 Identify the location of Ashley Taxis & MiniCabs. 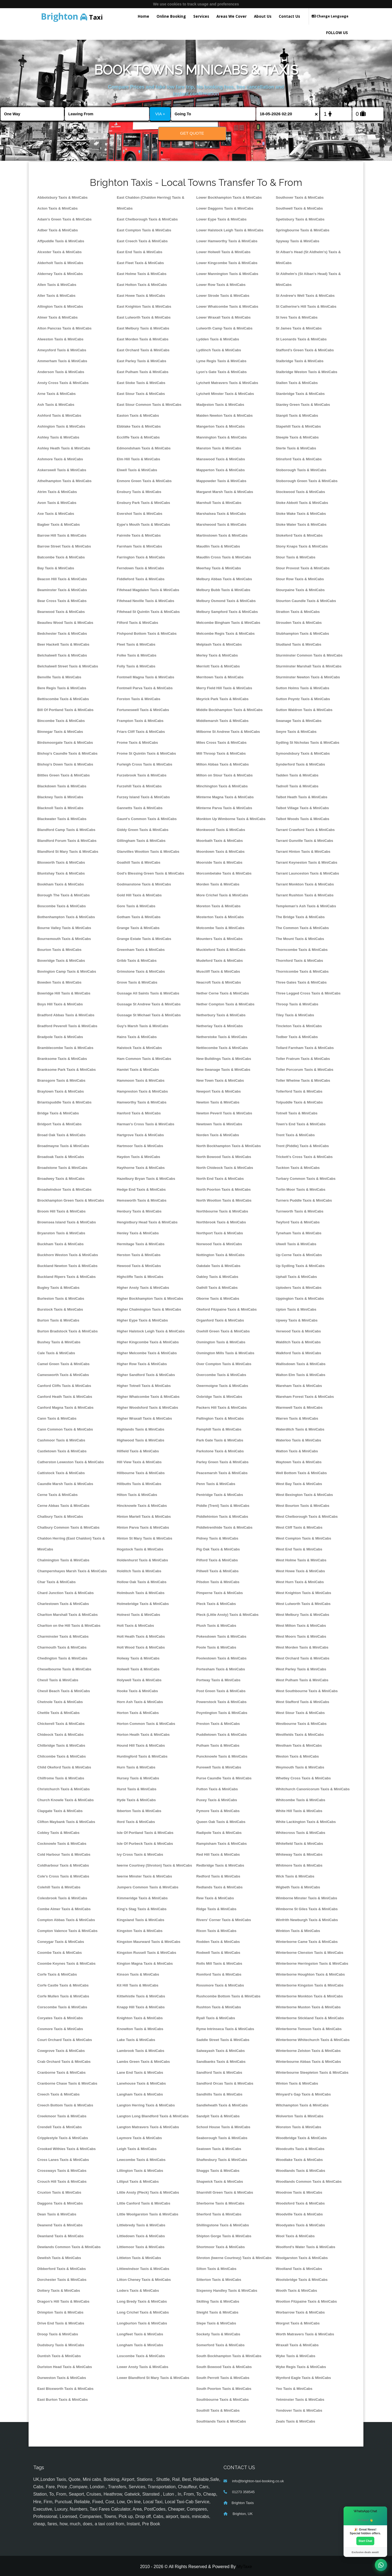
(58, 437).